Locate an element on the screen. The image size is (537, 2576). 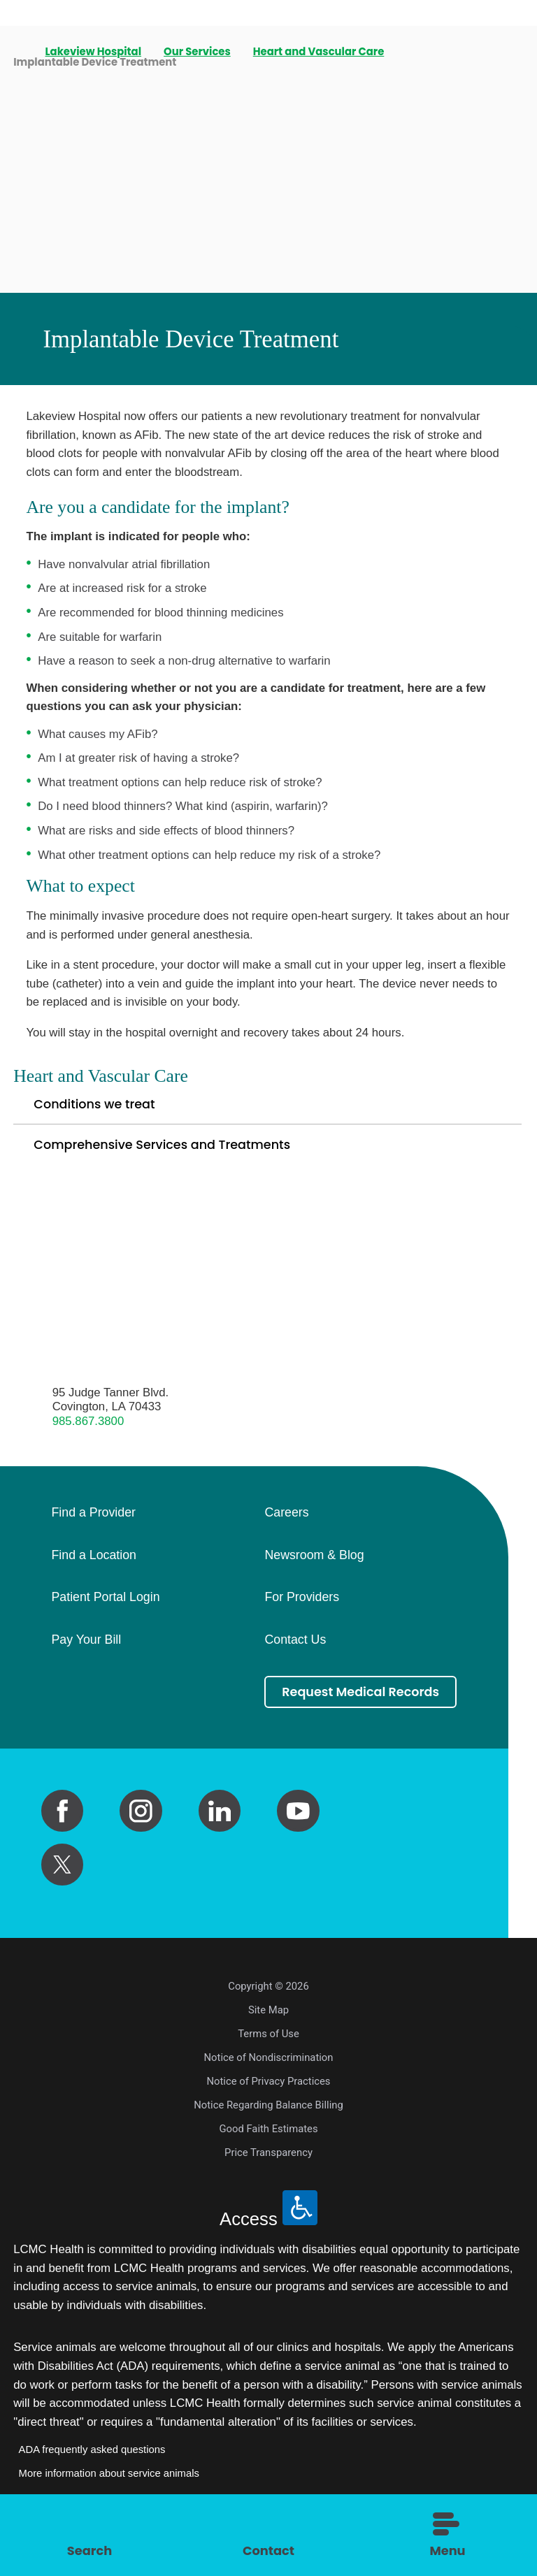
Site Map is located at coordinates (268, 2032).